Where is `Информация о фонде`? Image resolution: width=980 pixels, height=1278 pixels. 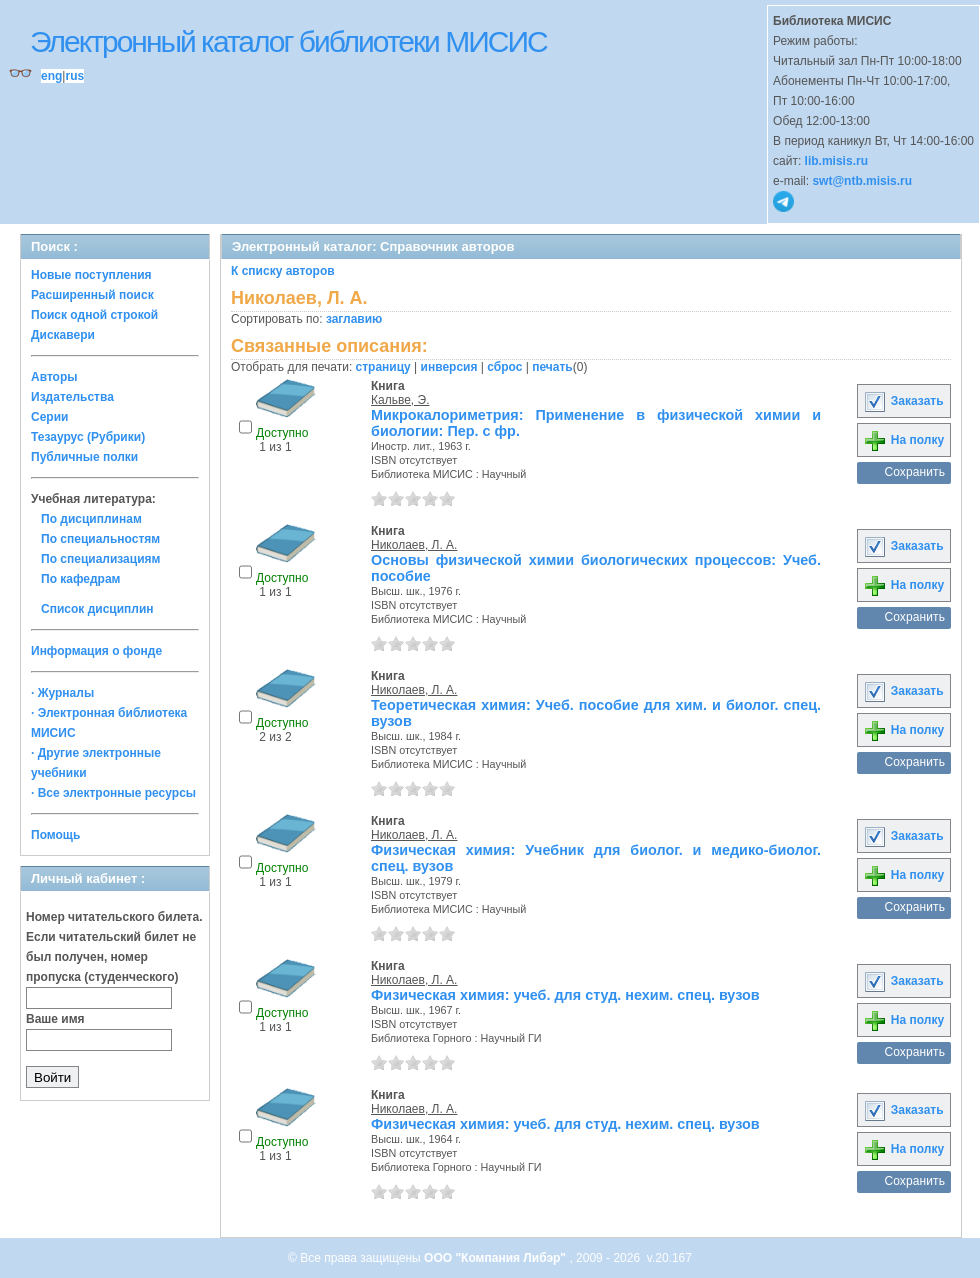
Информация о фонде is located at coordinates (96, 651).